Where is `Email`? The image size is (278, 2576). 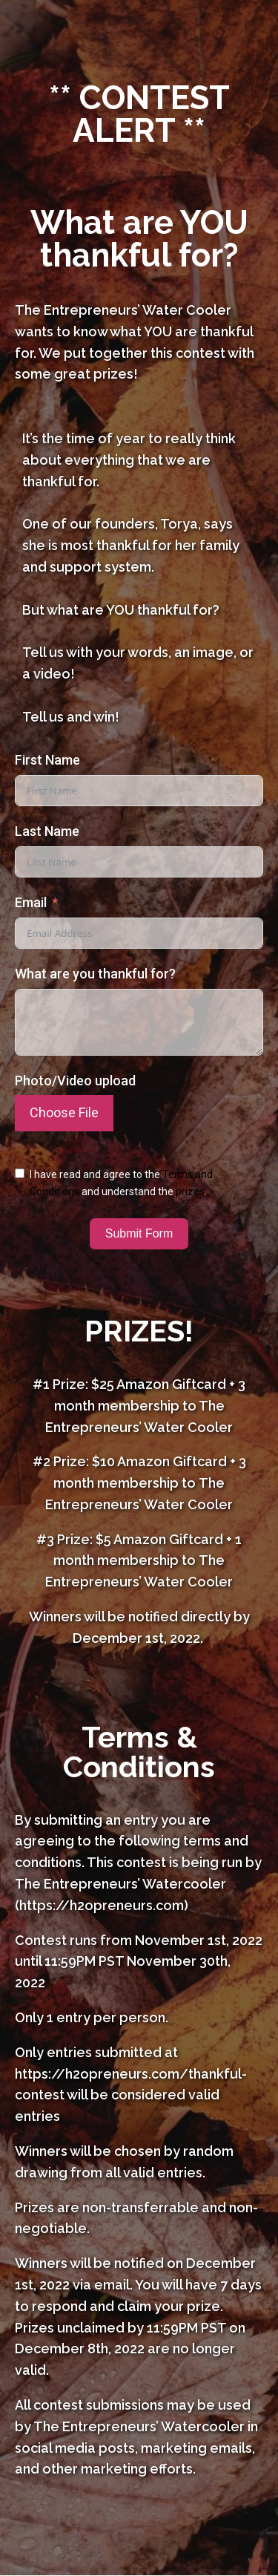
Email is located at coordinates (31, 902).